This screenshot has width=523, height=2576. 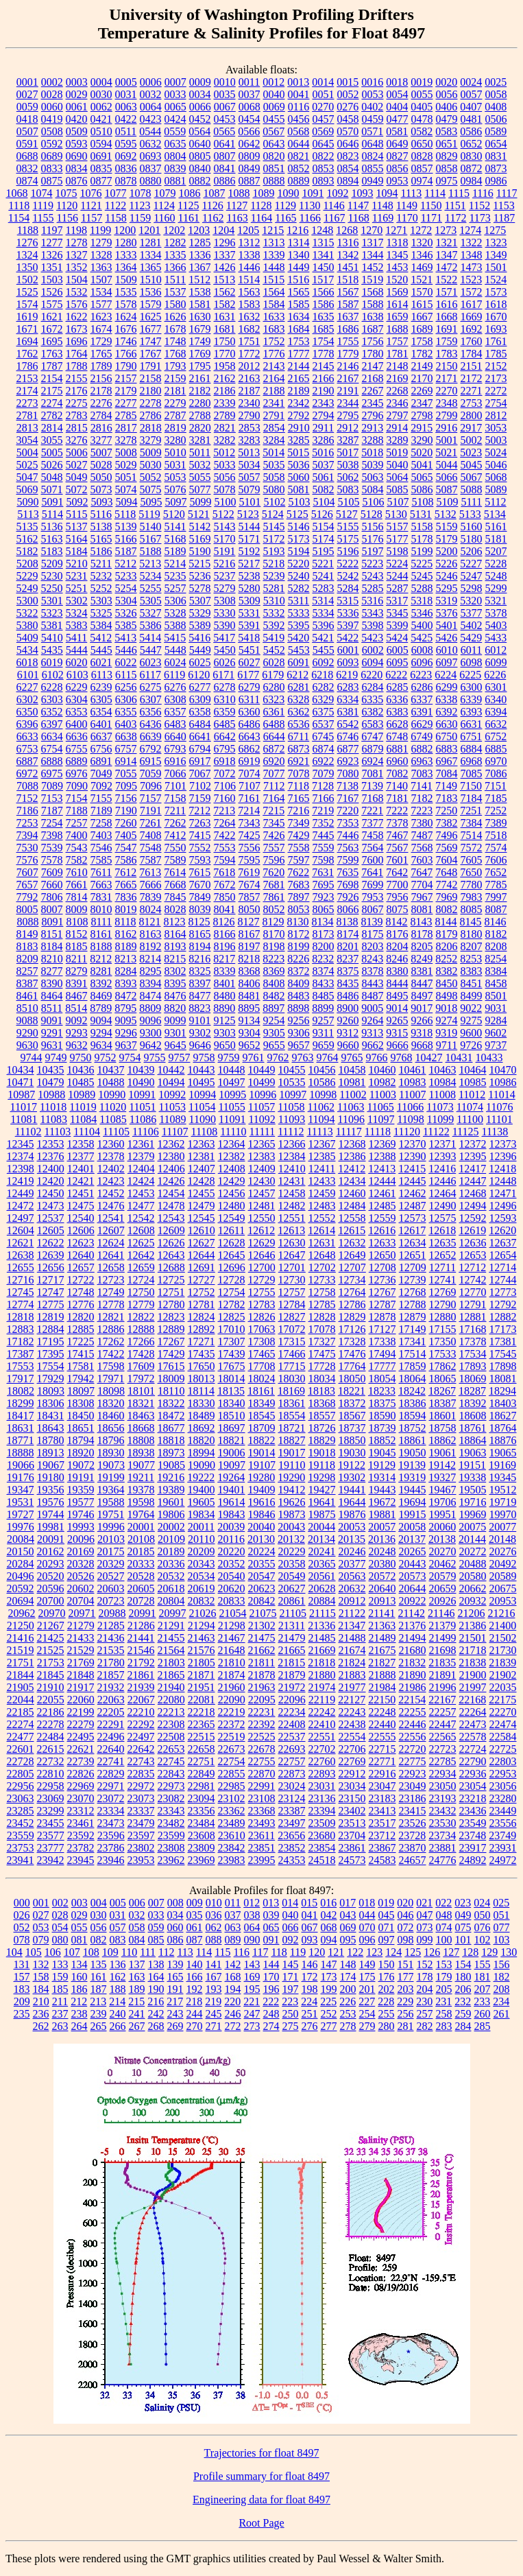 I want to click on 20265, so click(x=412, y=1551).